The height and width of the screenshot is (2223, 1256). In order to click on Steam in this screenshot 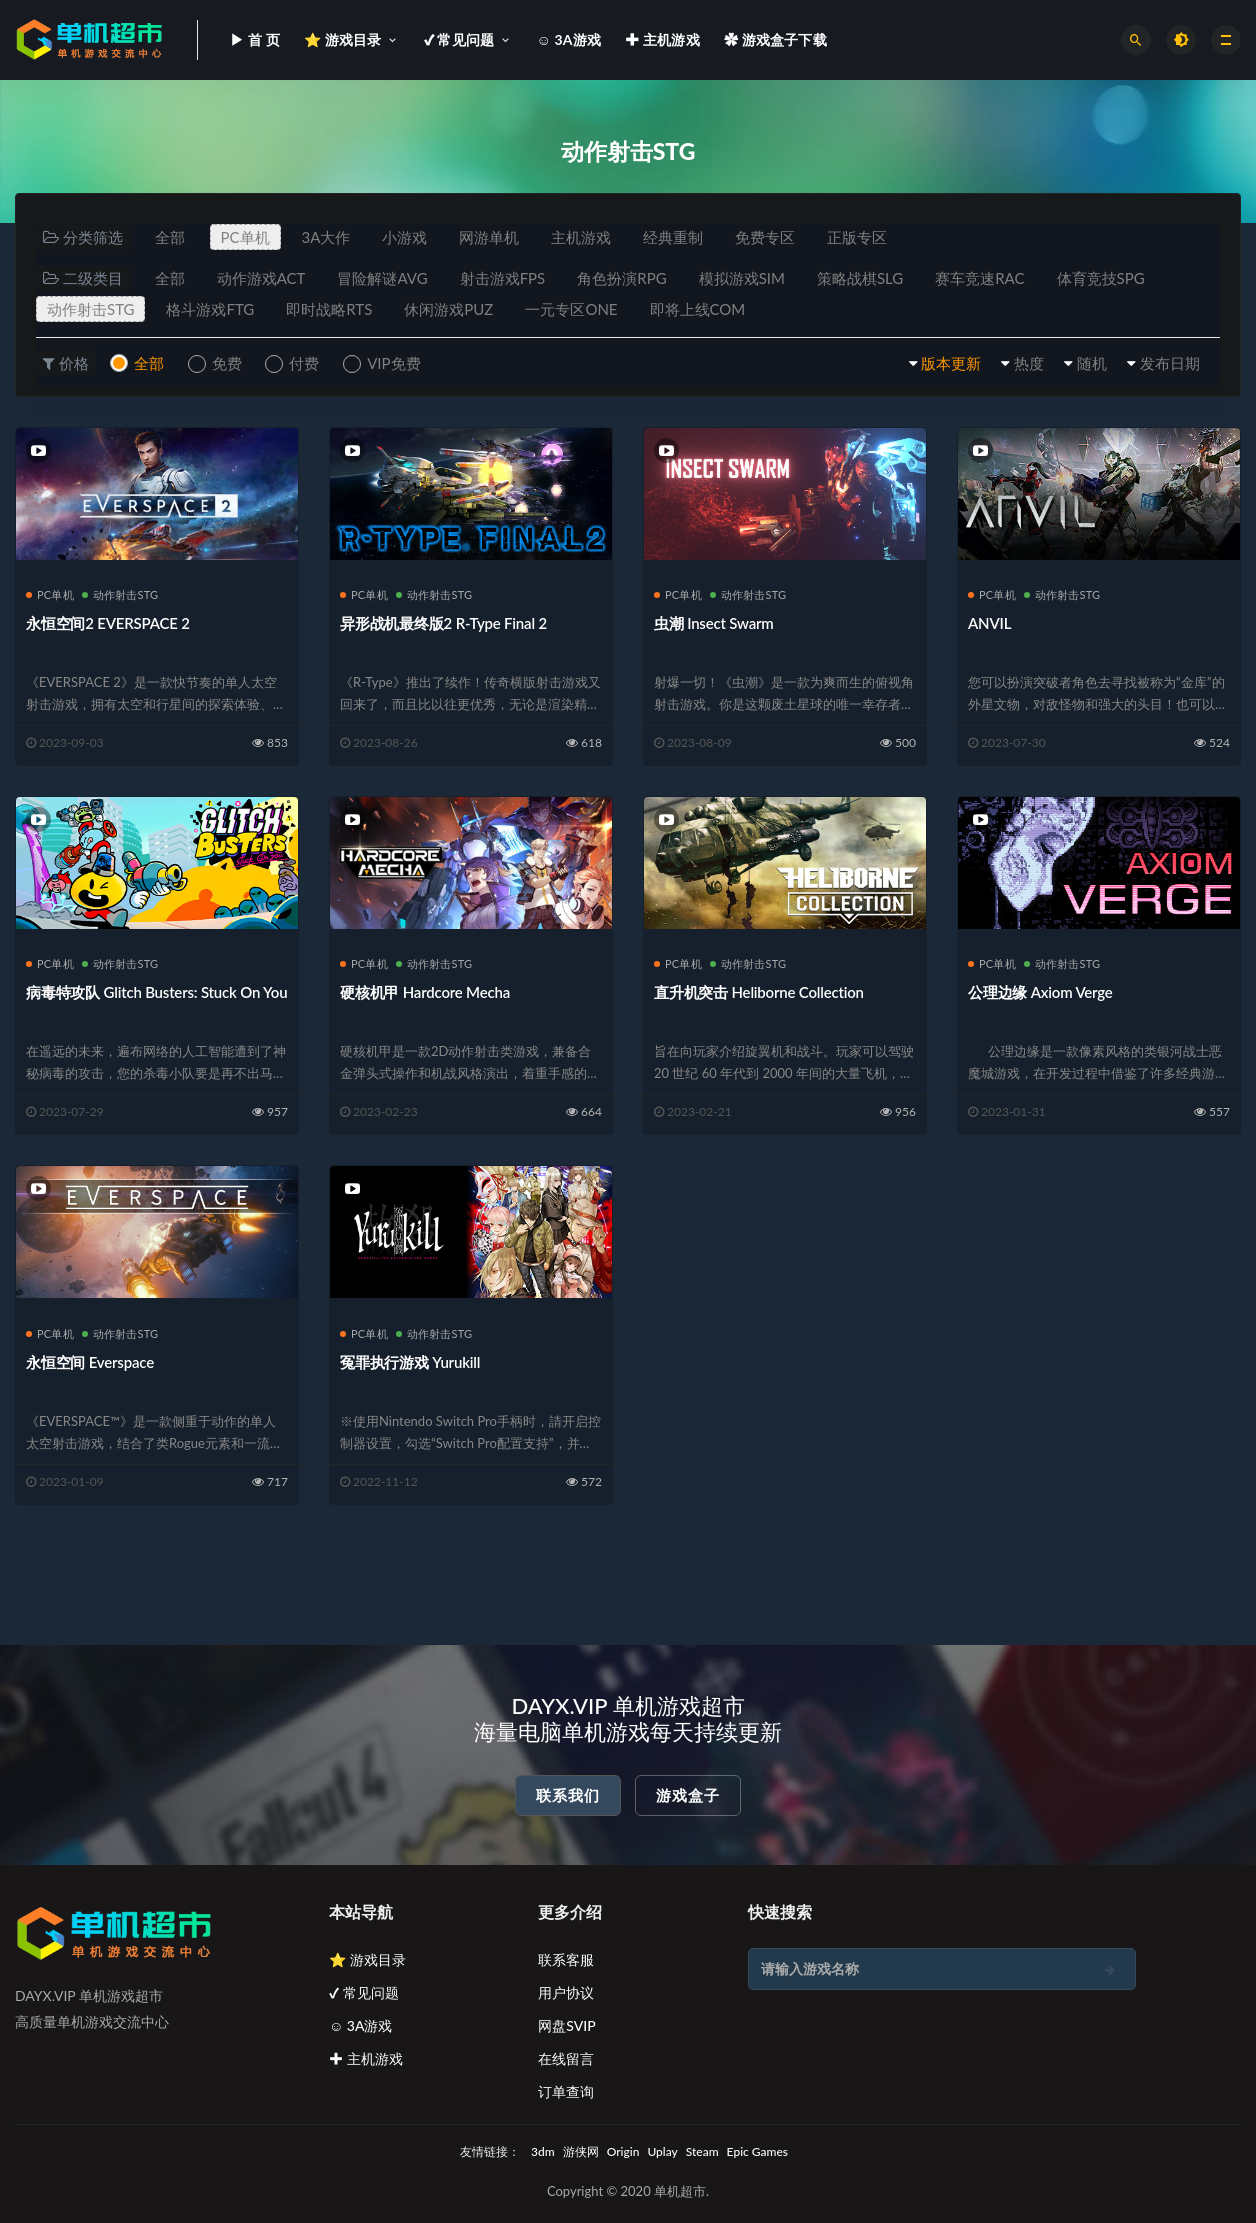, I will do `click(702, 2151)`.